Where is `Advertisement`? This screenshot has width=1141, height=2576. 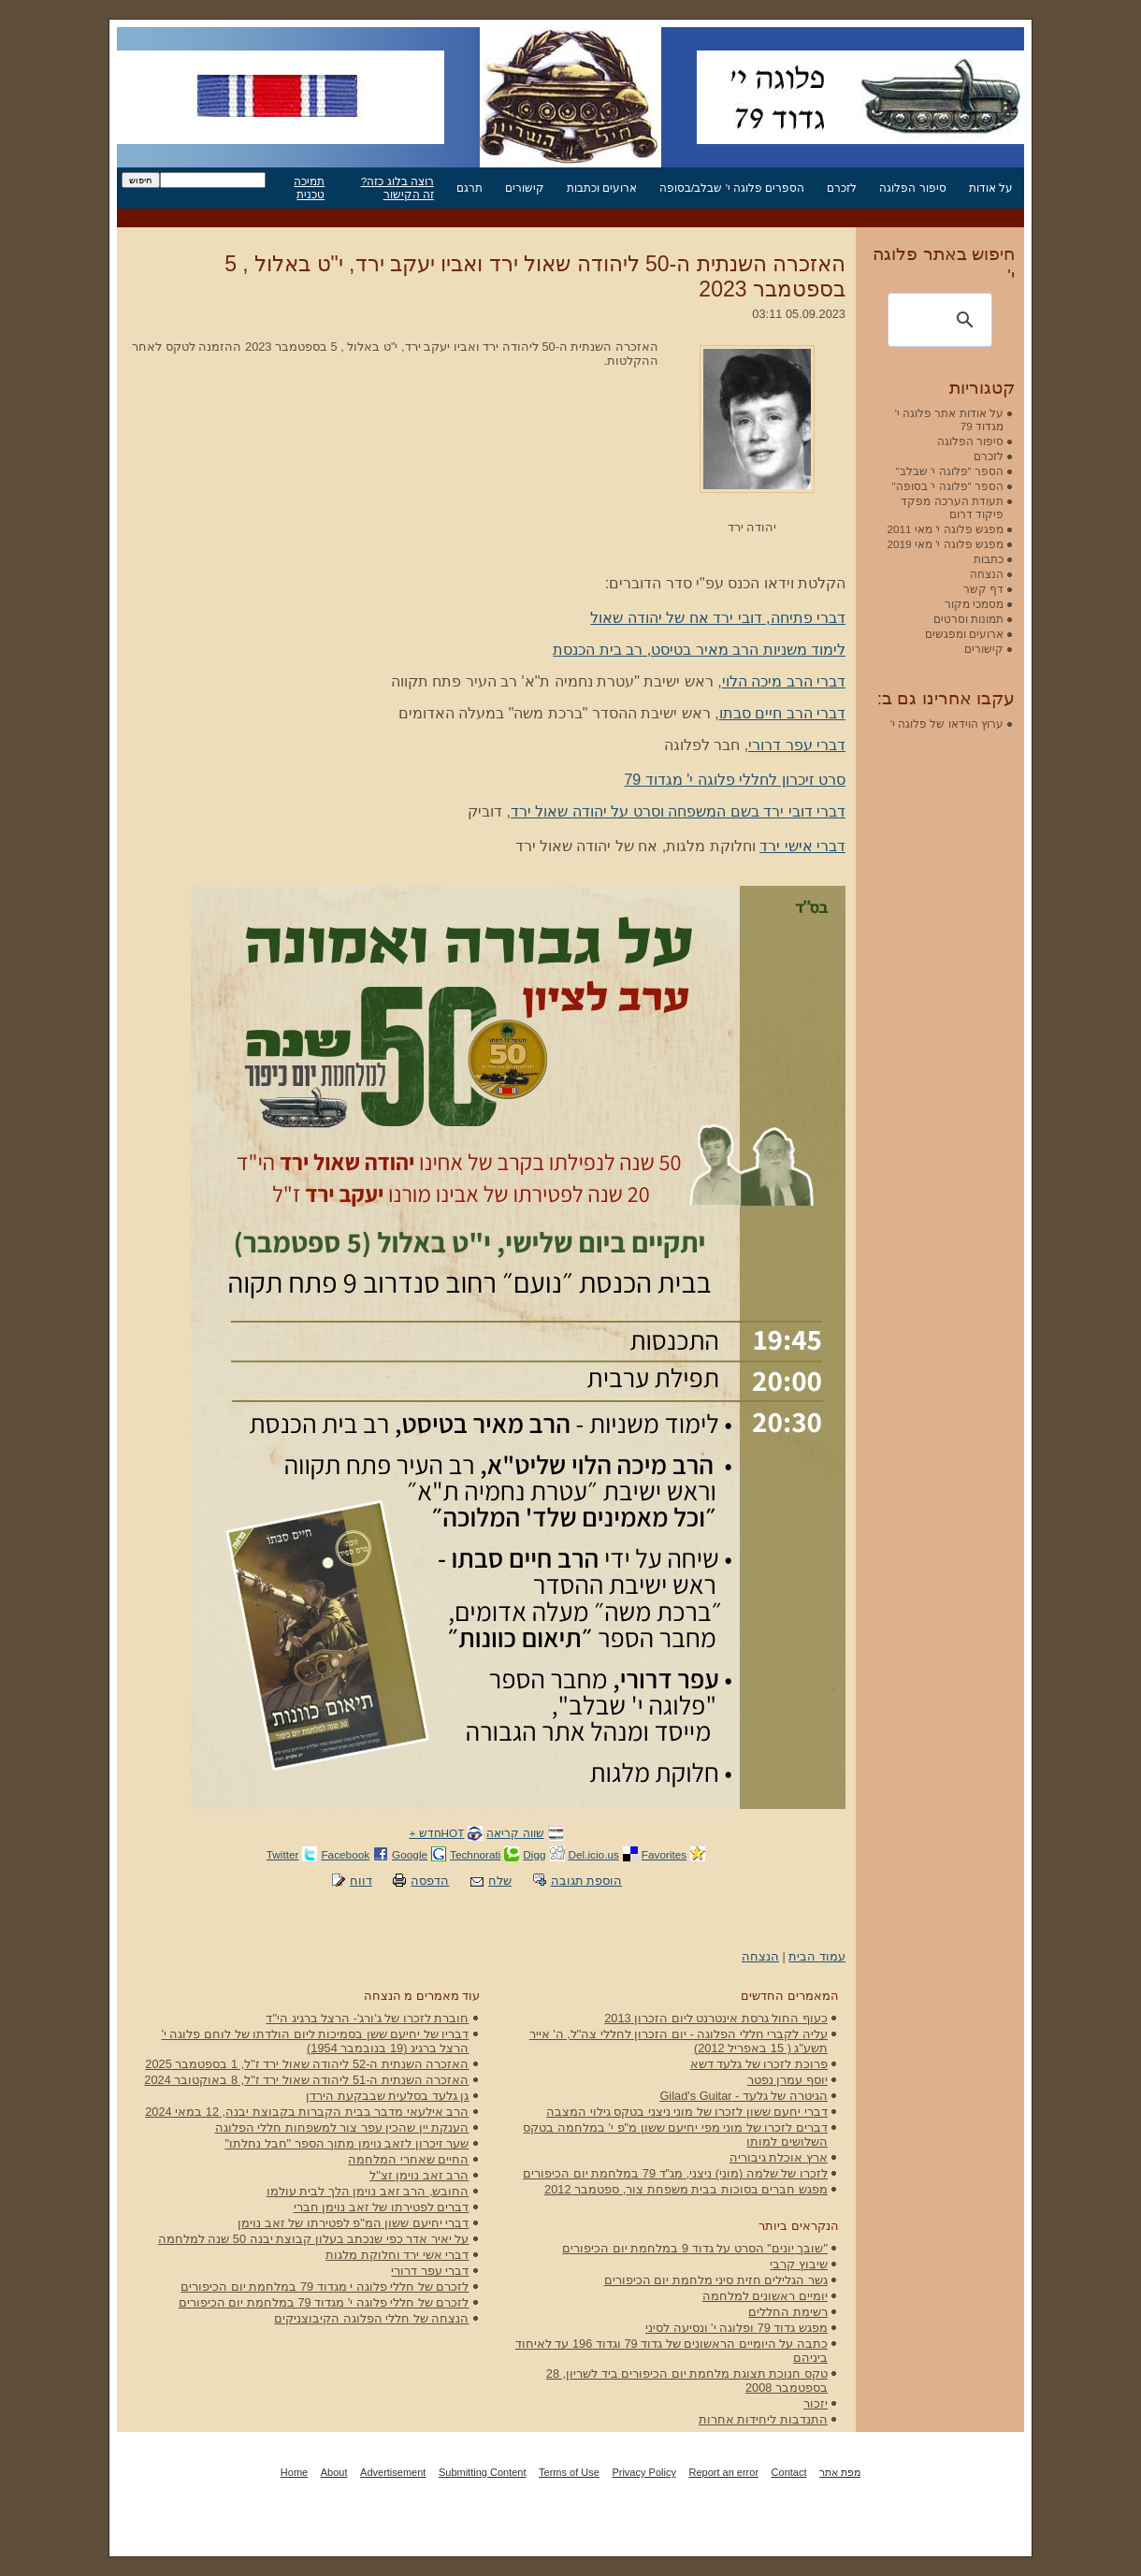
Advertisement is located at coordinates (393, 2472).